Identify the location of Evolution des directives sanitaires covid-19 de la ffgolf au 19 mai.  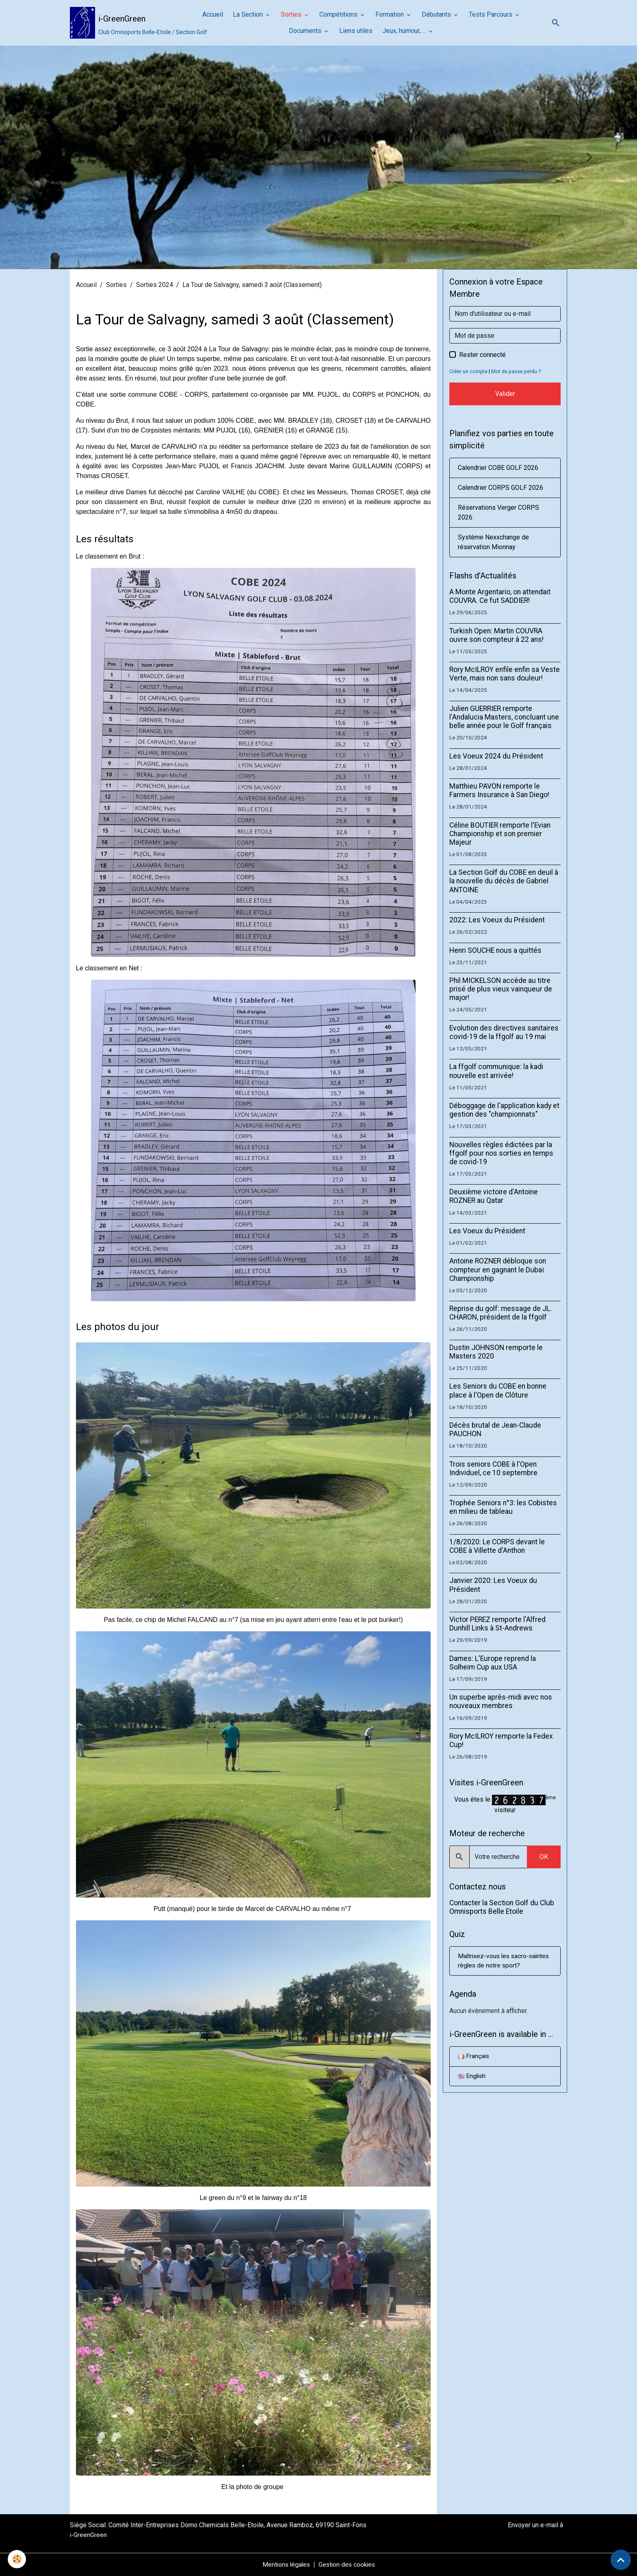
(504, 1032).